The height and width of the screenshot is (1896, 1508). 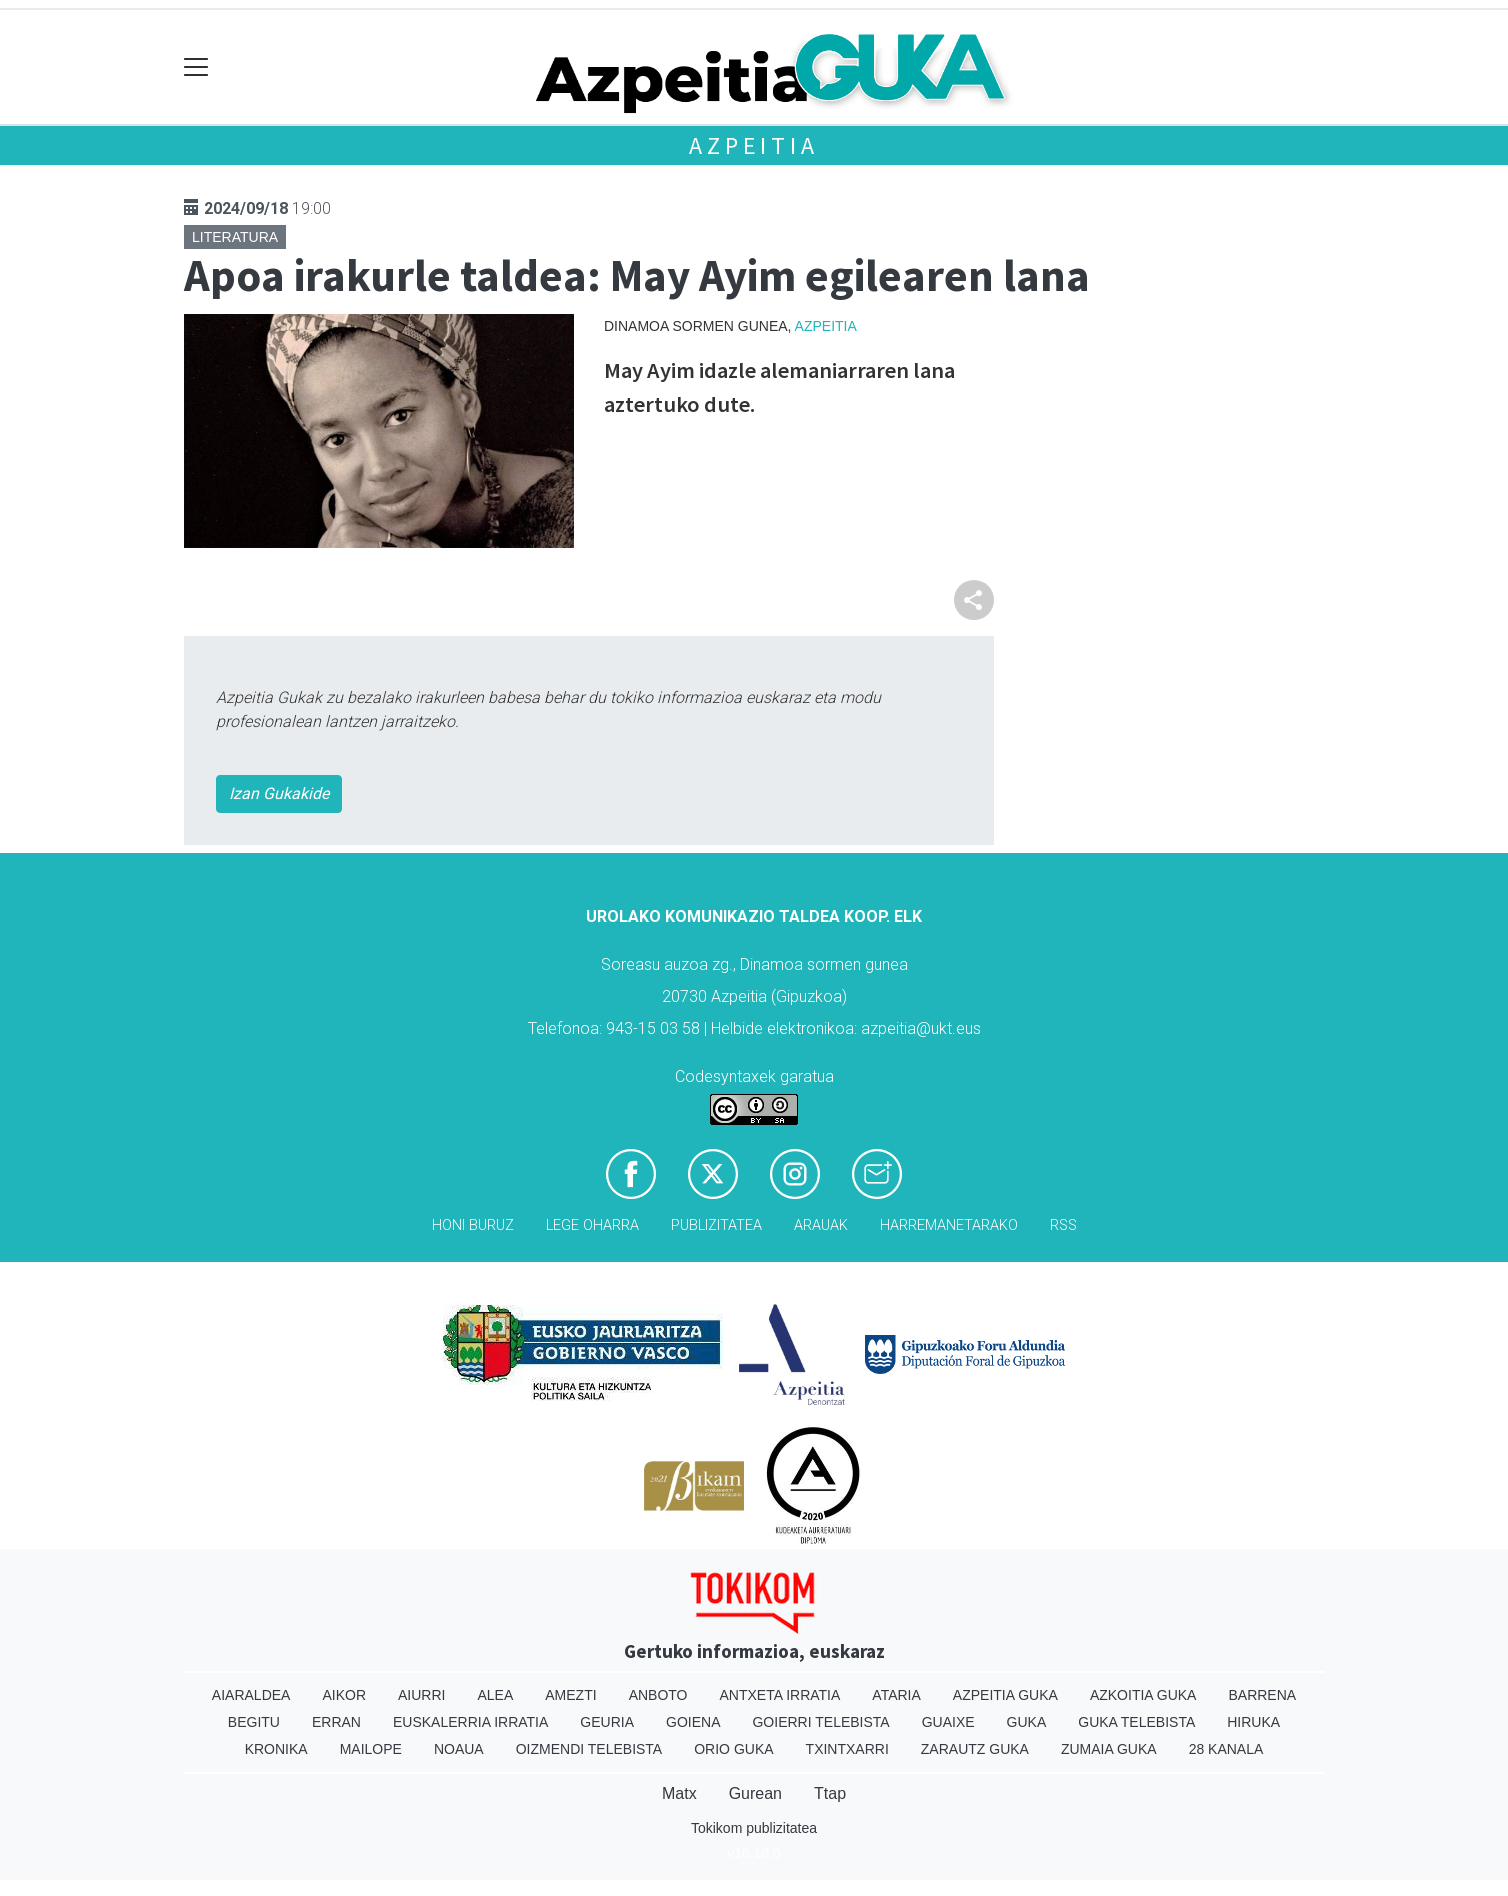 What do you see at coordinates (733, 1749) in the screenshot?
I see `Orio Guka` at bounding box center [733, 1749].